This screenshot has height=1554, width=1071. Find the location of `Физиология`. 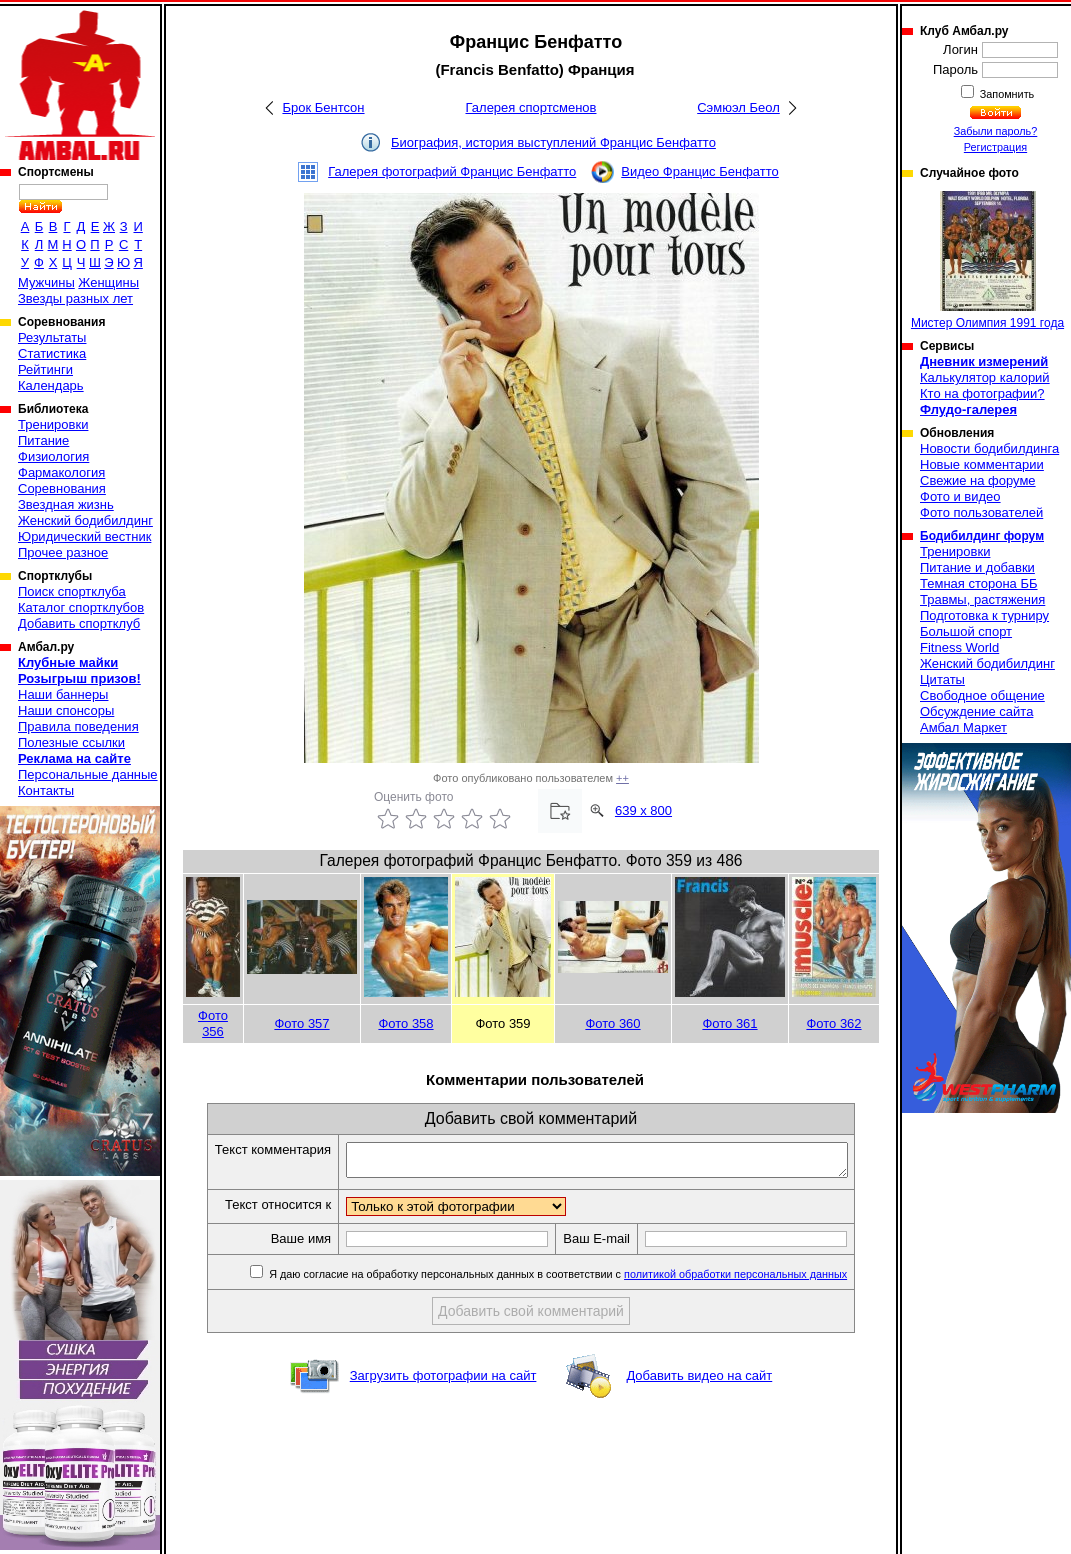

Физиология is located at coordinates (53, 456).